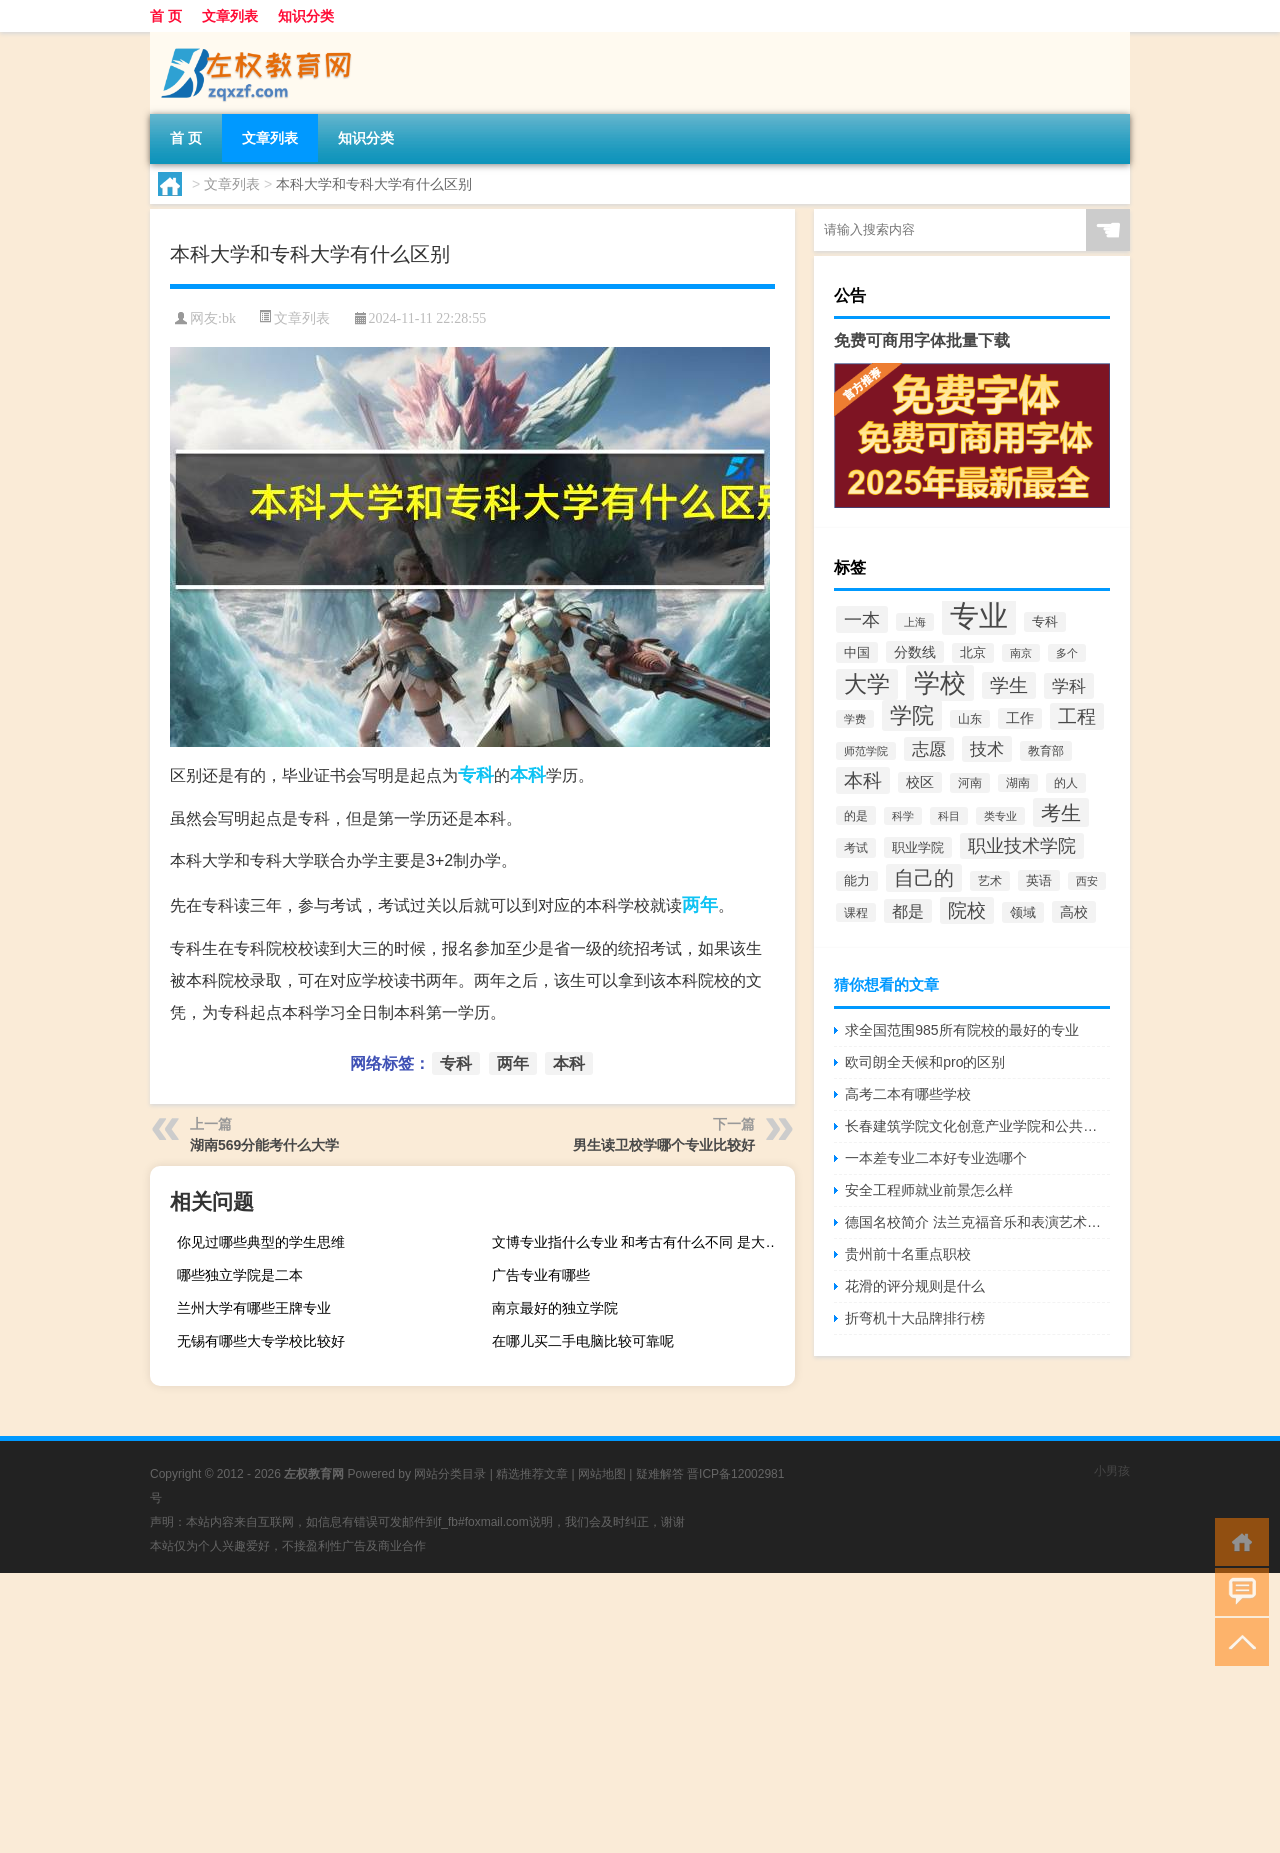 The image size is (1280, 1853). Describe the element at coordinates (987, 749) in the screenshot. I see `技术 [技术 (5,313个项目)]` at that location.